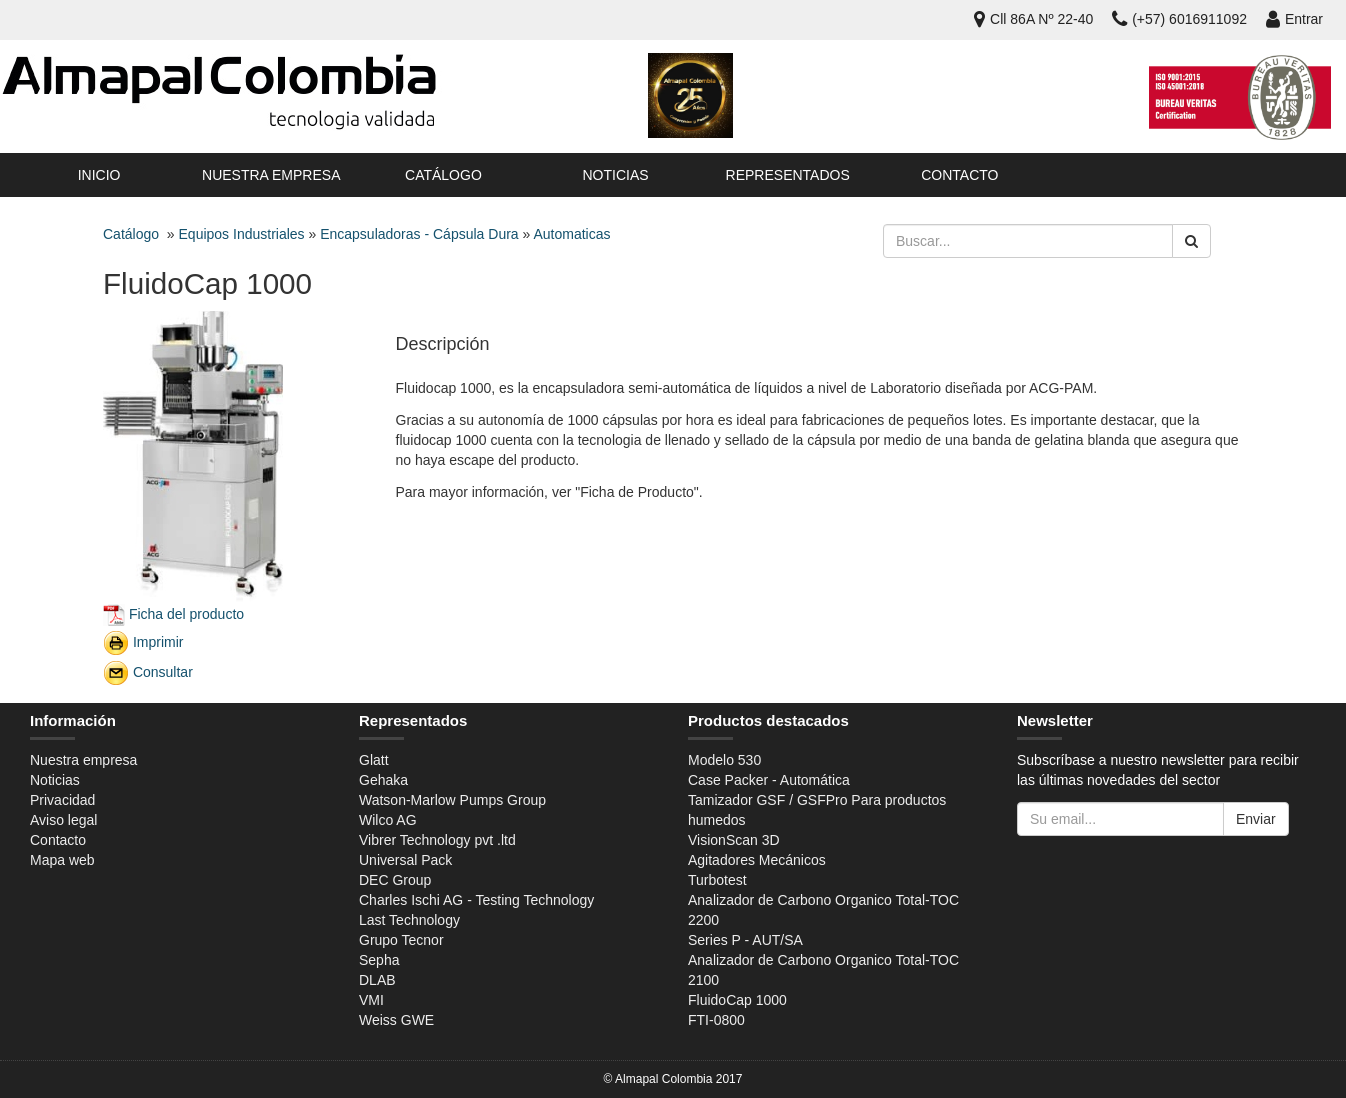 This screenshot has height=1098, width=1346. What do you see at coordinates (615, 175) in the screenshot?
I see `Noticias` at bounding box center [615, 175].